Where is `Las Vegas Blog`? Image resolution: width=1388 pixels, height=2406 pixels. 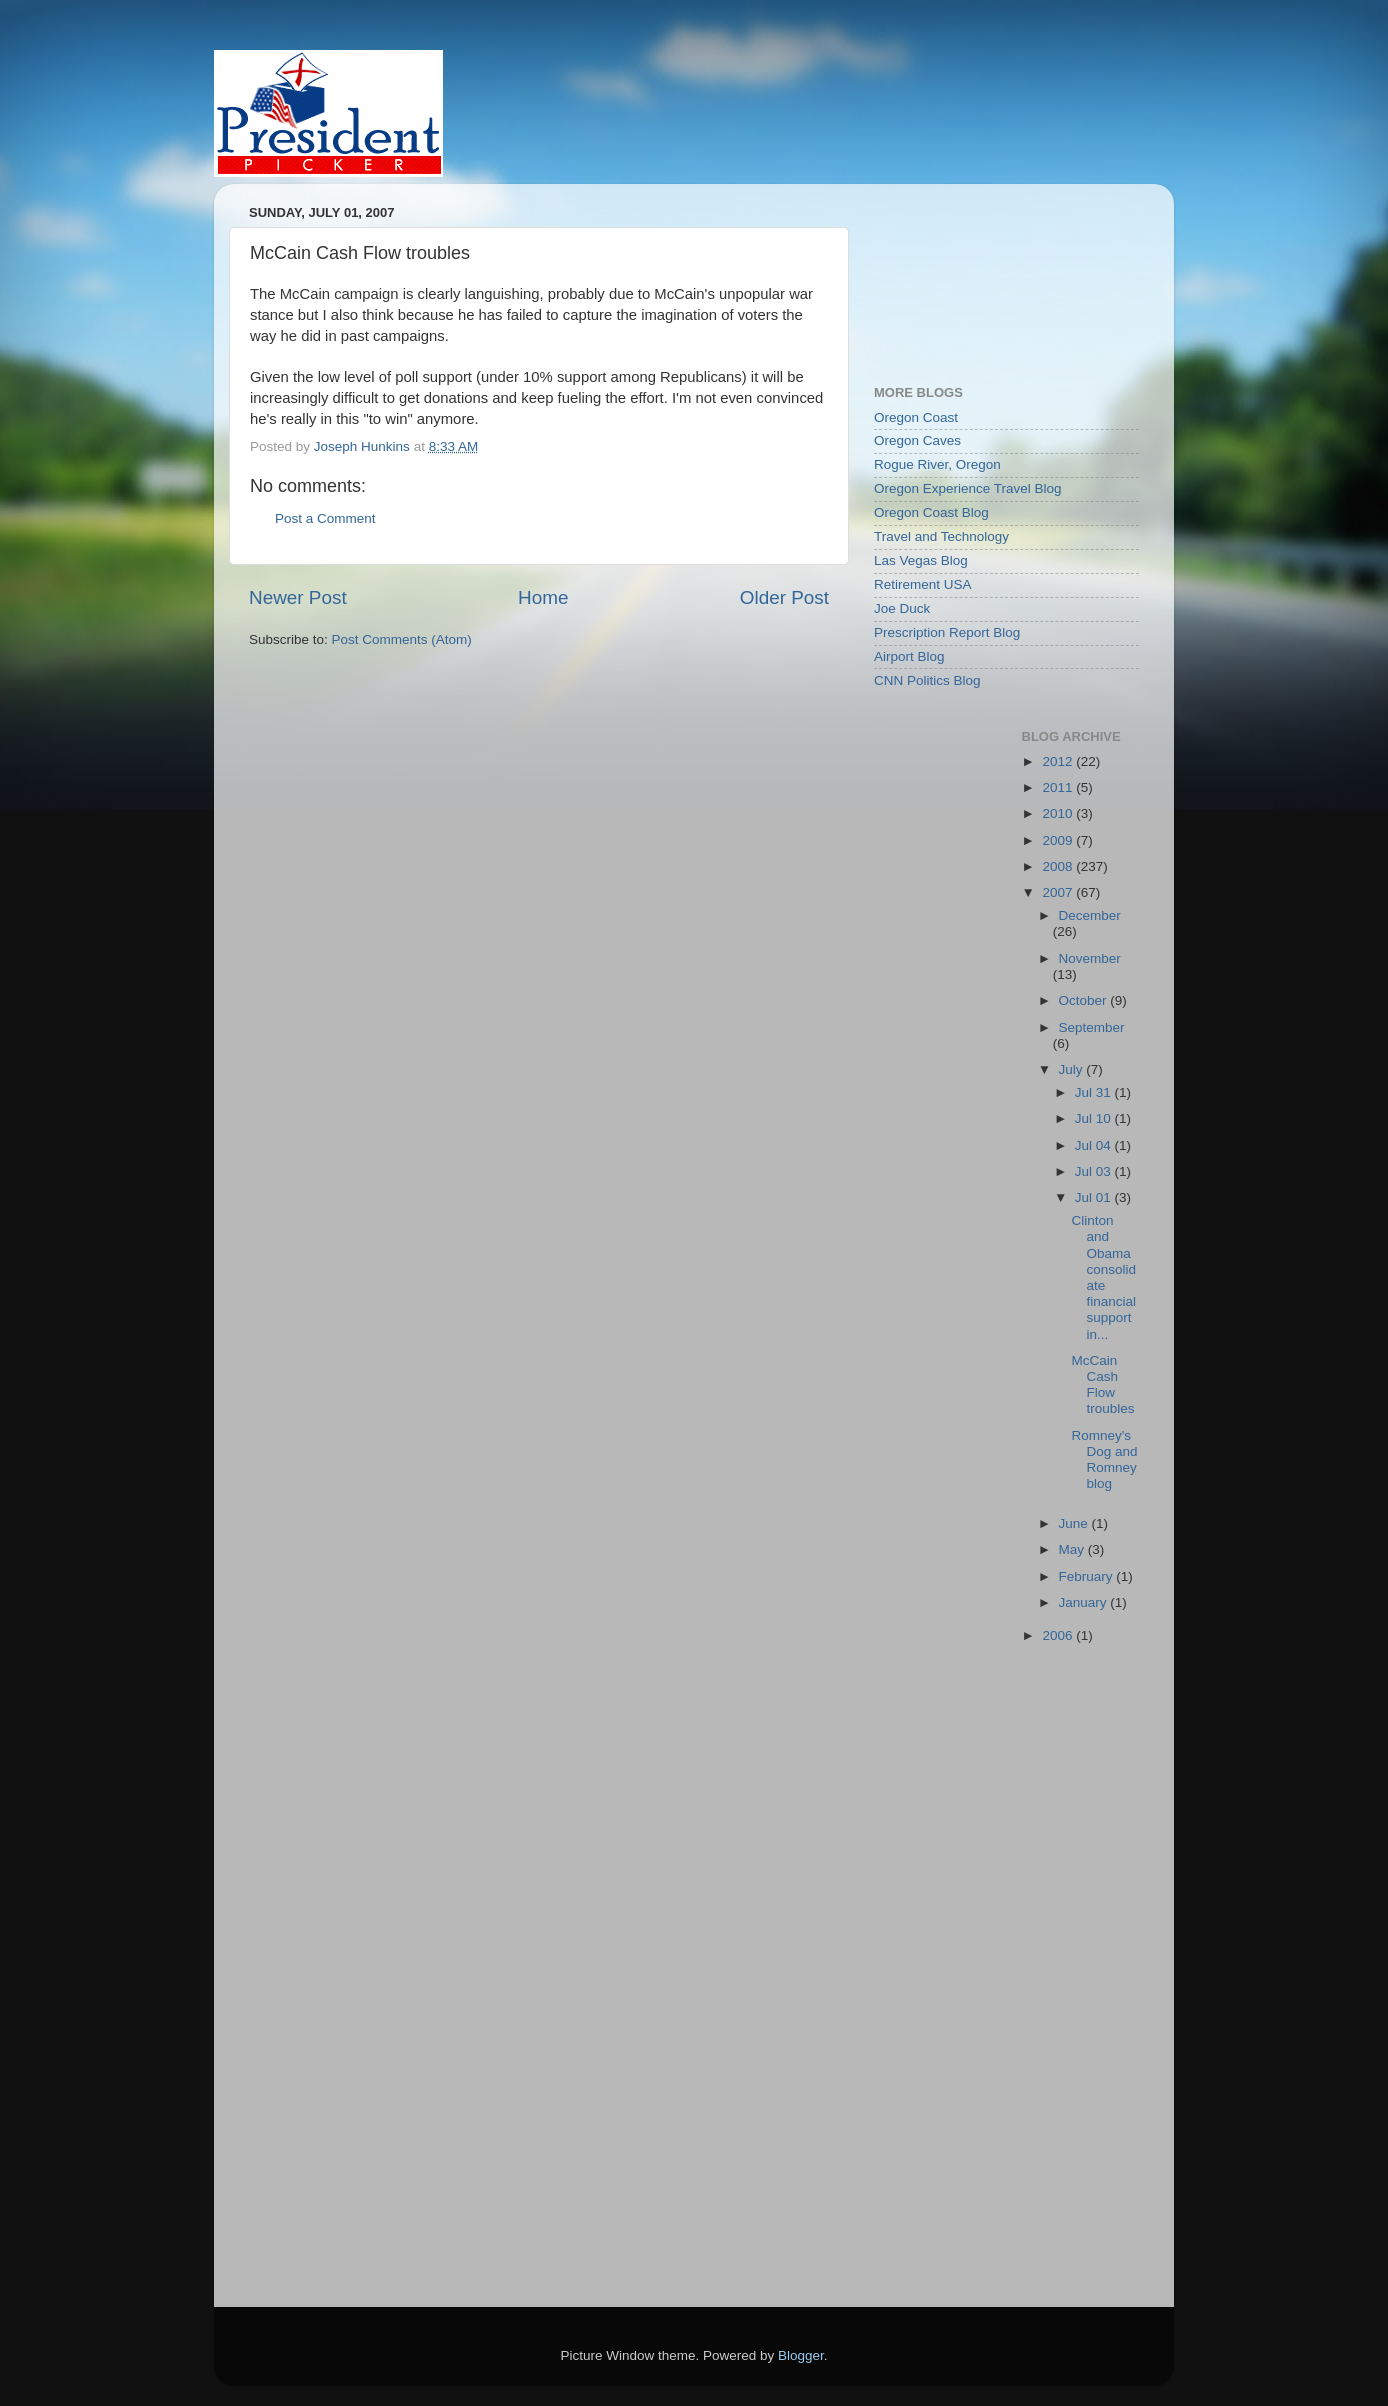 Las Vegas Blog is located at coordinates (921, 560).